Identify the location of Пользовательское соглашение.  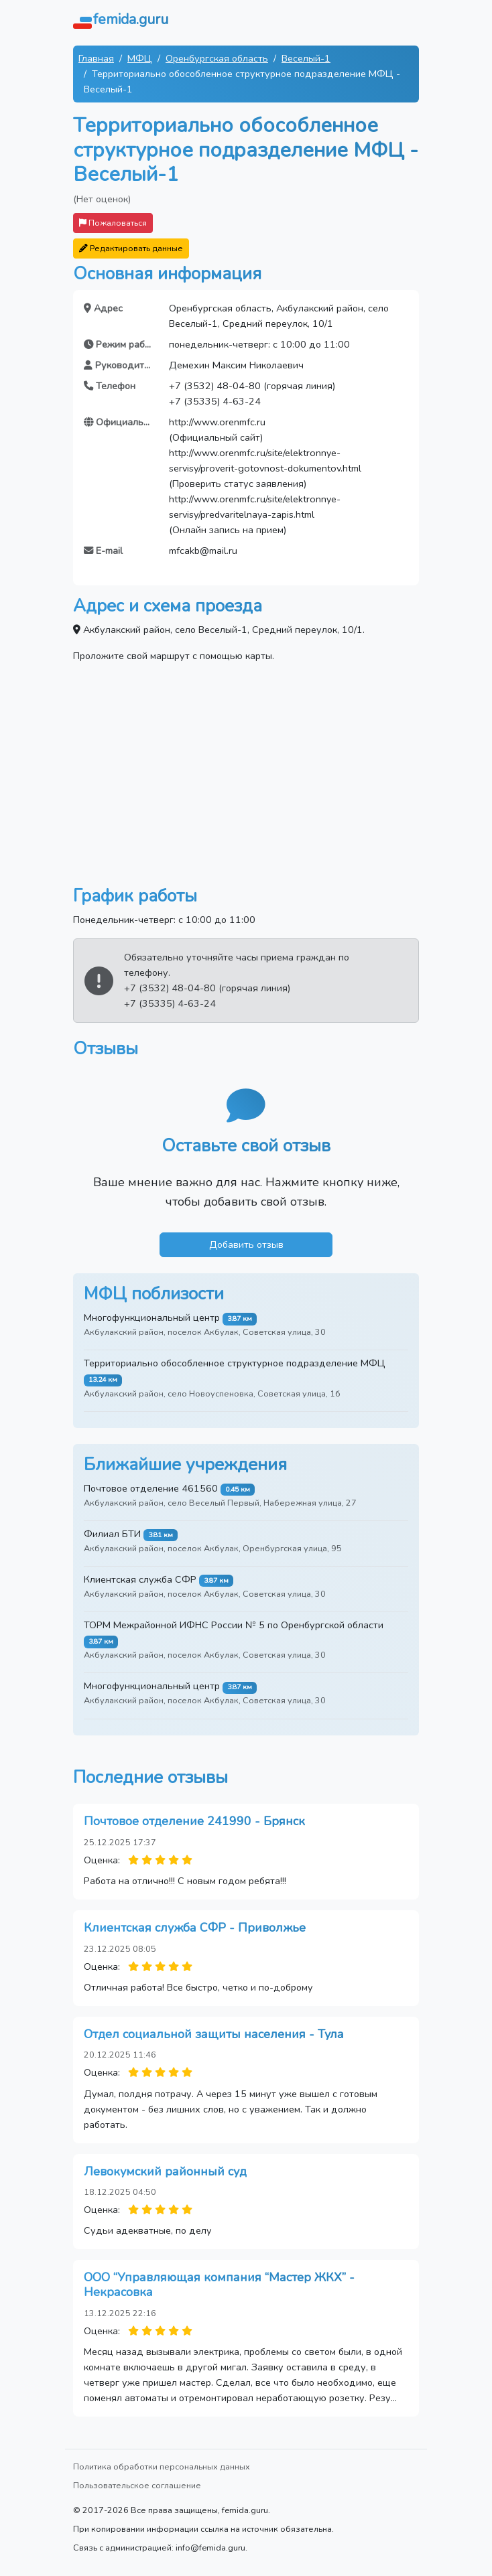
(137, 2485).